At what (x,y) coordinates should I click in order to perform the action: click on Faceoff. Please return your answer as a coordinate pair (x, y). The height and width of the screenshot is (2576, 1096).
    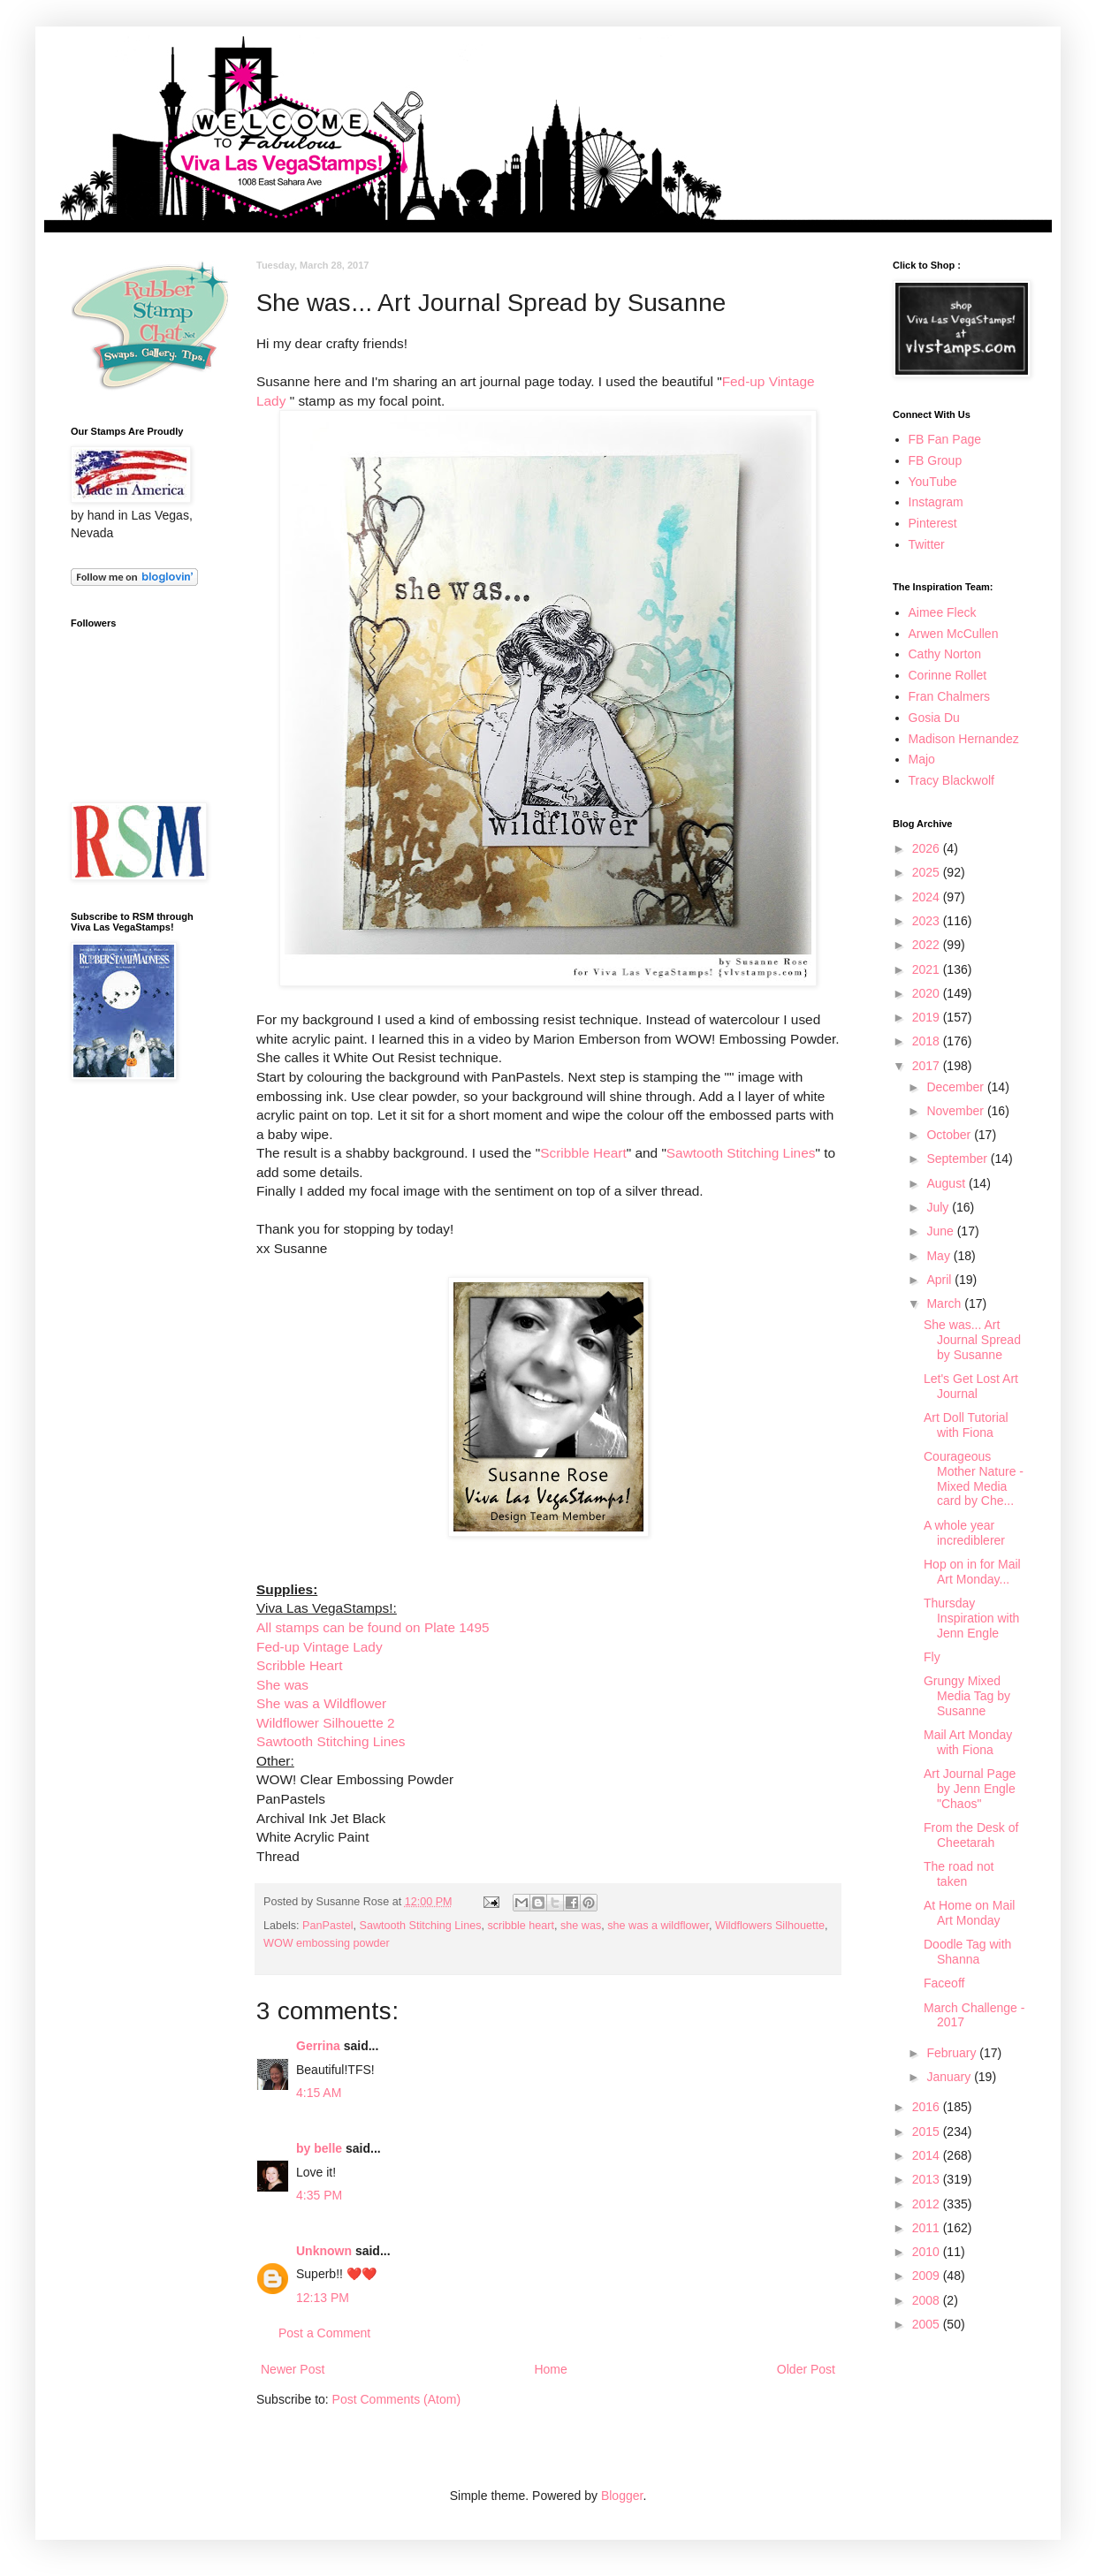
    Looking at the image, I should click on (944, 1983).